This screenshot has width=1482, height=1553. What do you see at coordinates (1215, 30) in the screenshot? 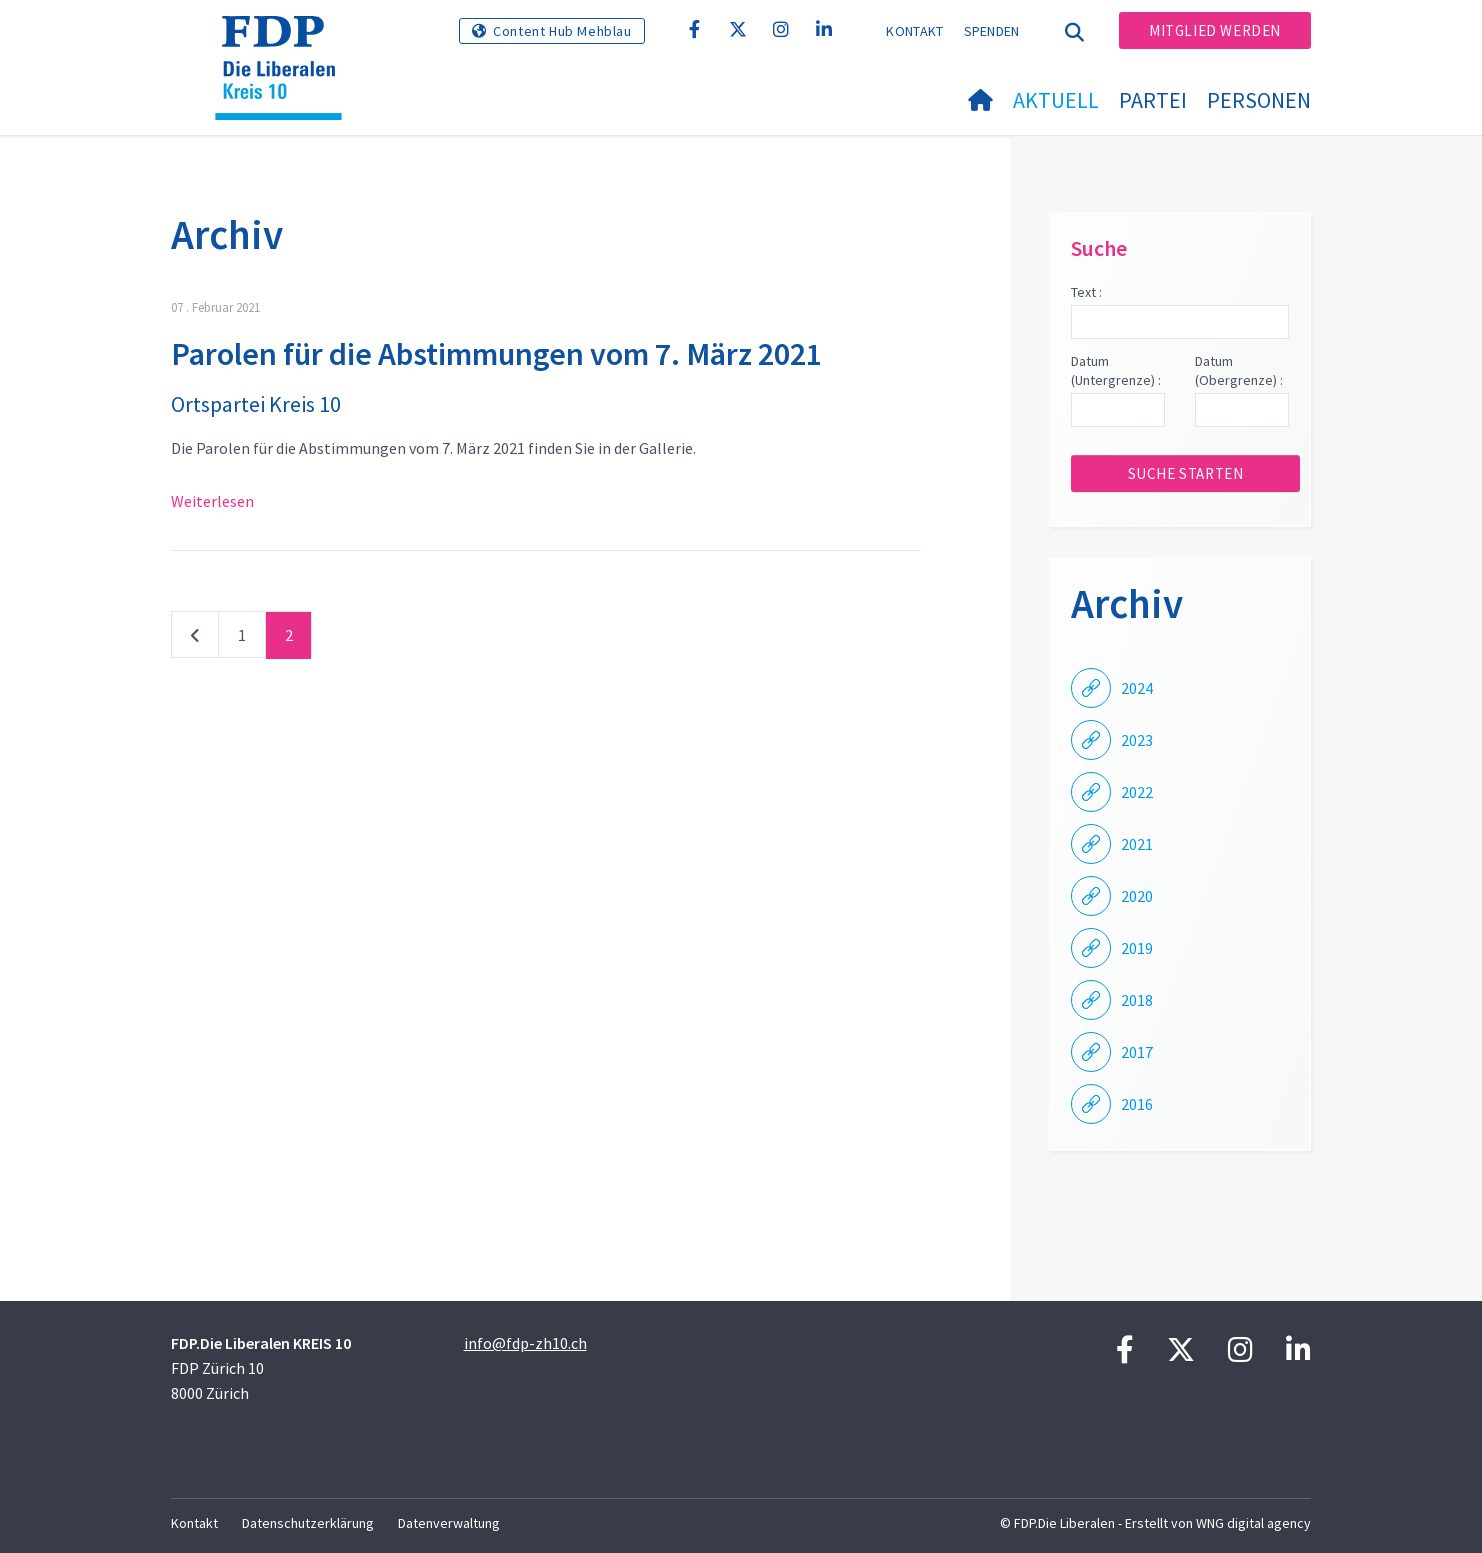
I see `Mitglied werden` at bounding box center [1215, 30].